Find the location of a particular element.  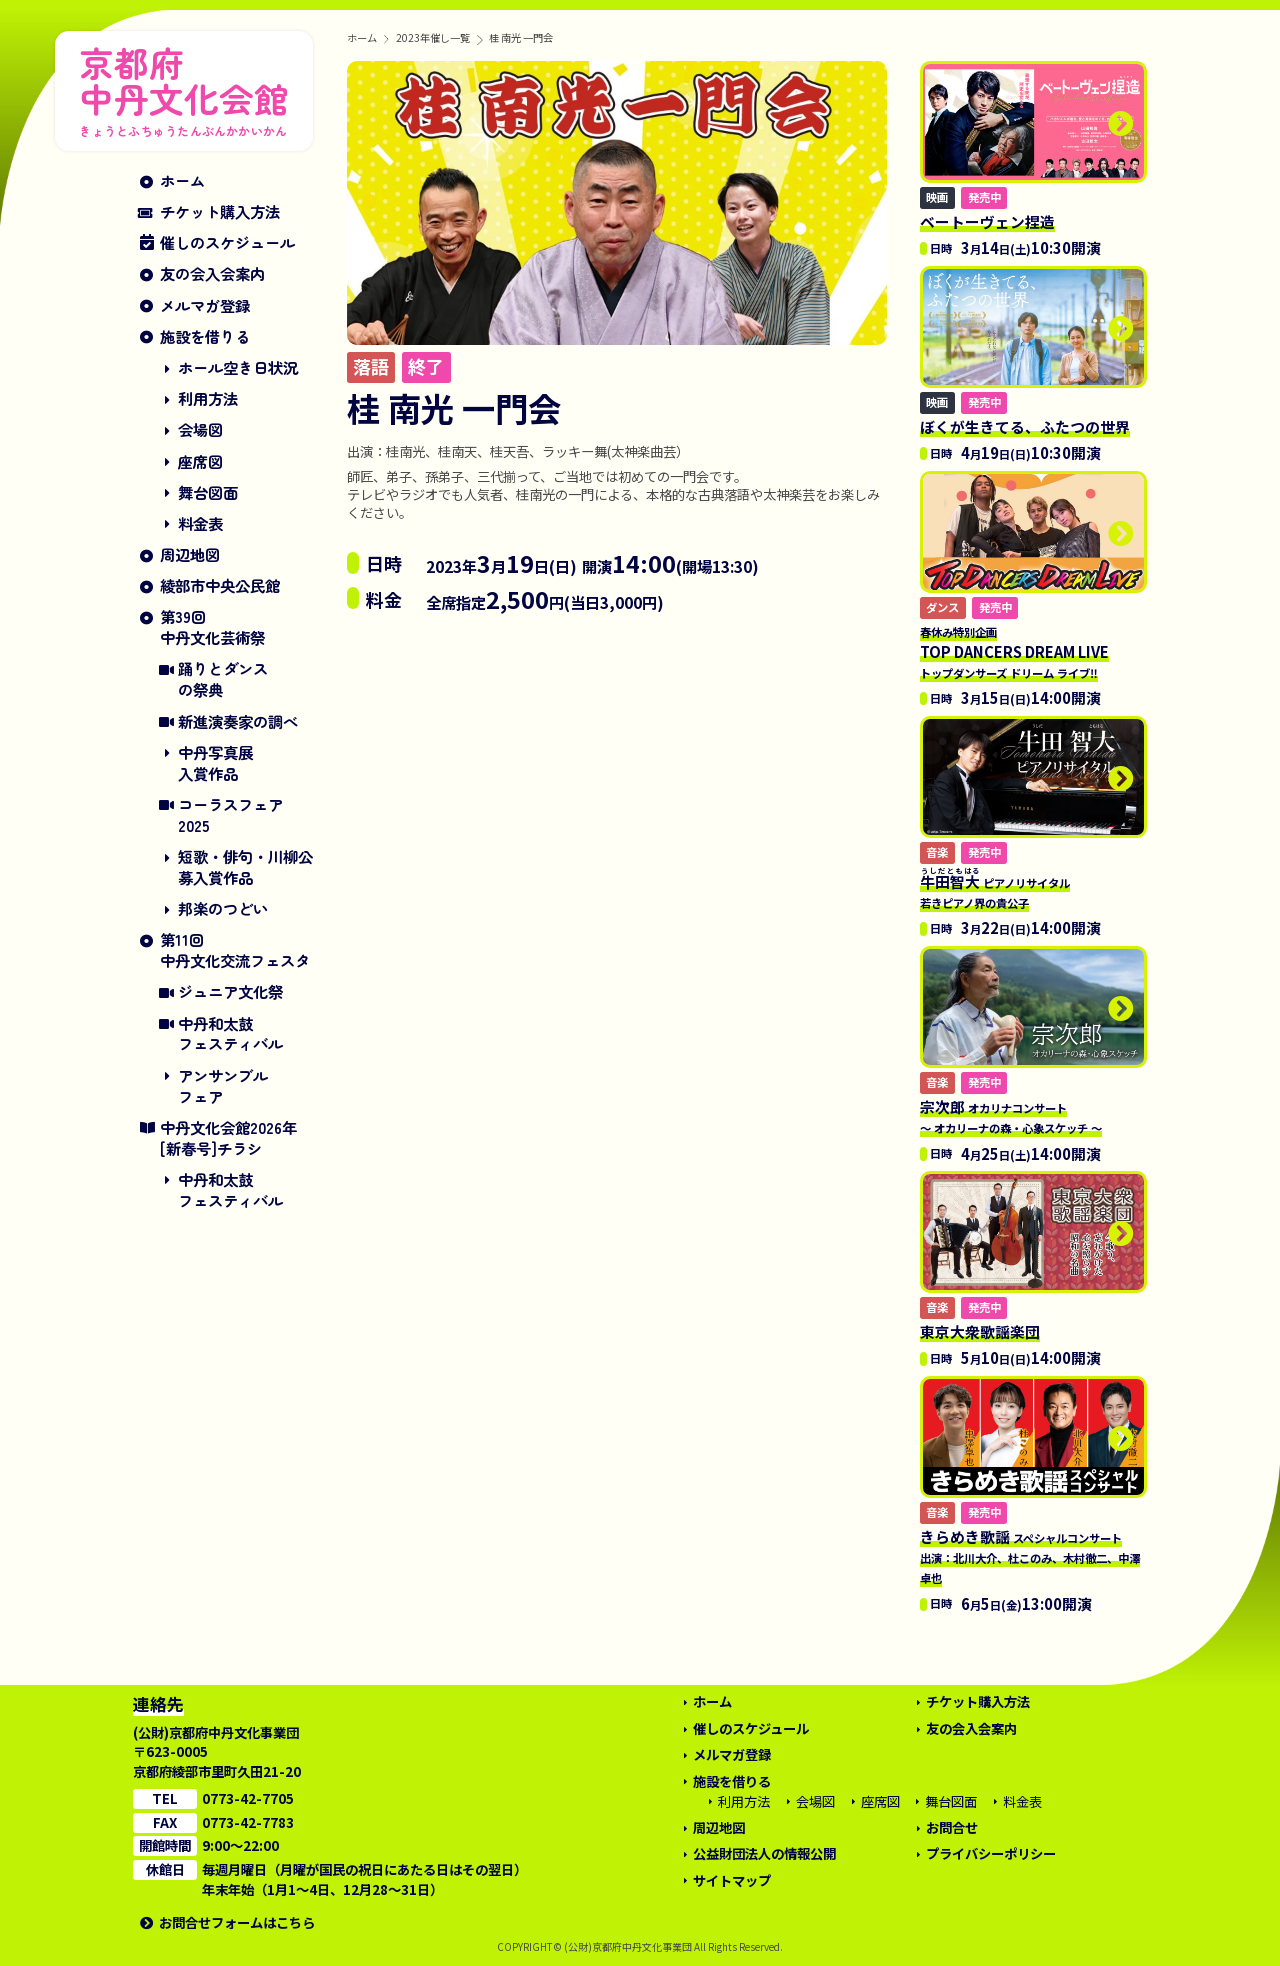

お問合せフォームはこちら is located at coordinates (237, 1922).